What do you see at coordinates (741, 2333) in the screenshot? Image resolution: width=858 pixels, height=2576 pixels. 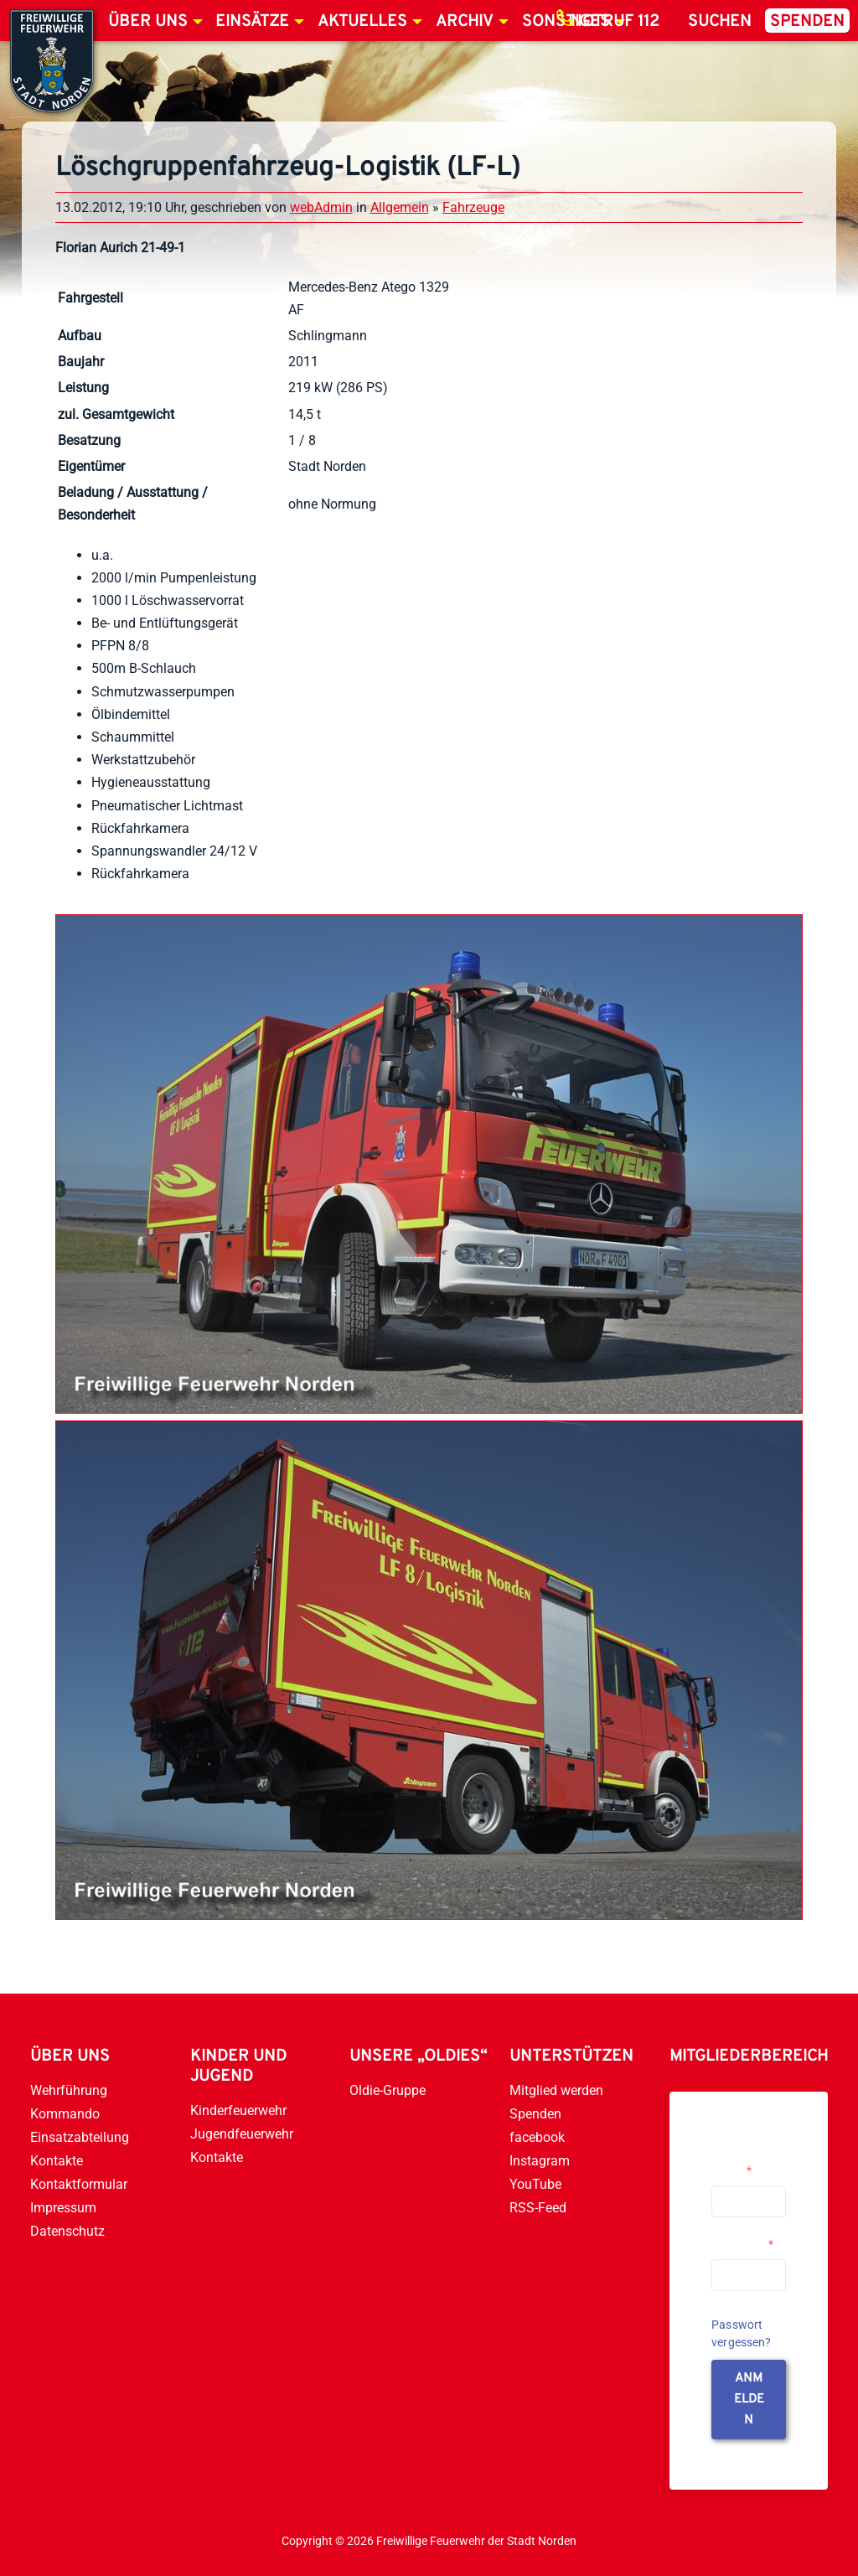 I see `Passwort vergessen?` at bounding box center [741, 2333].